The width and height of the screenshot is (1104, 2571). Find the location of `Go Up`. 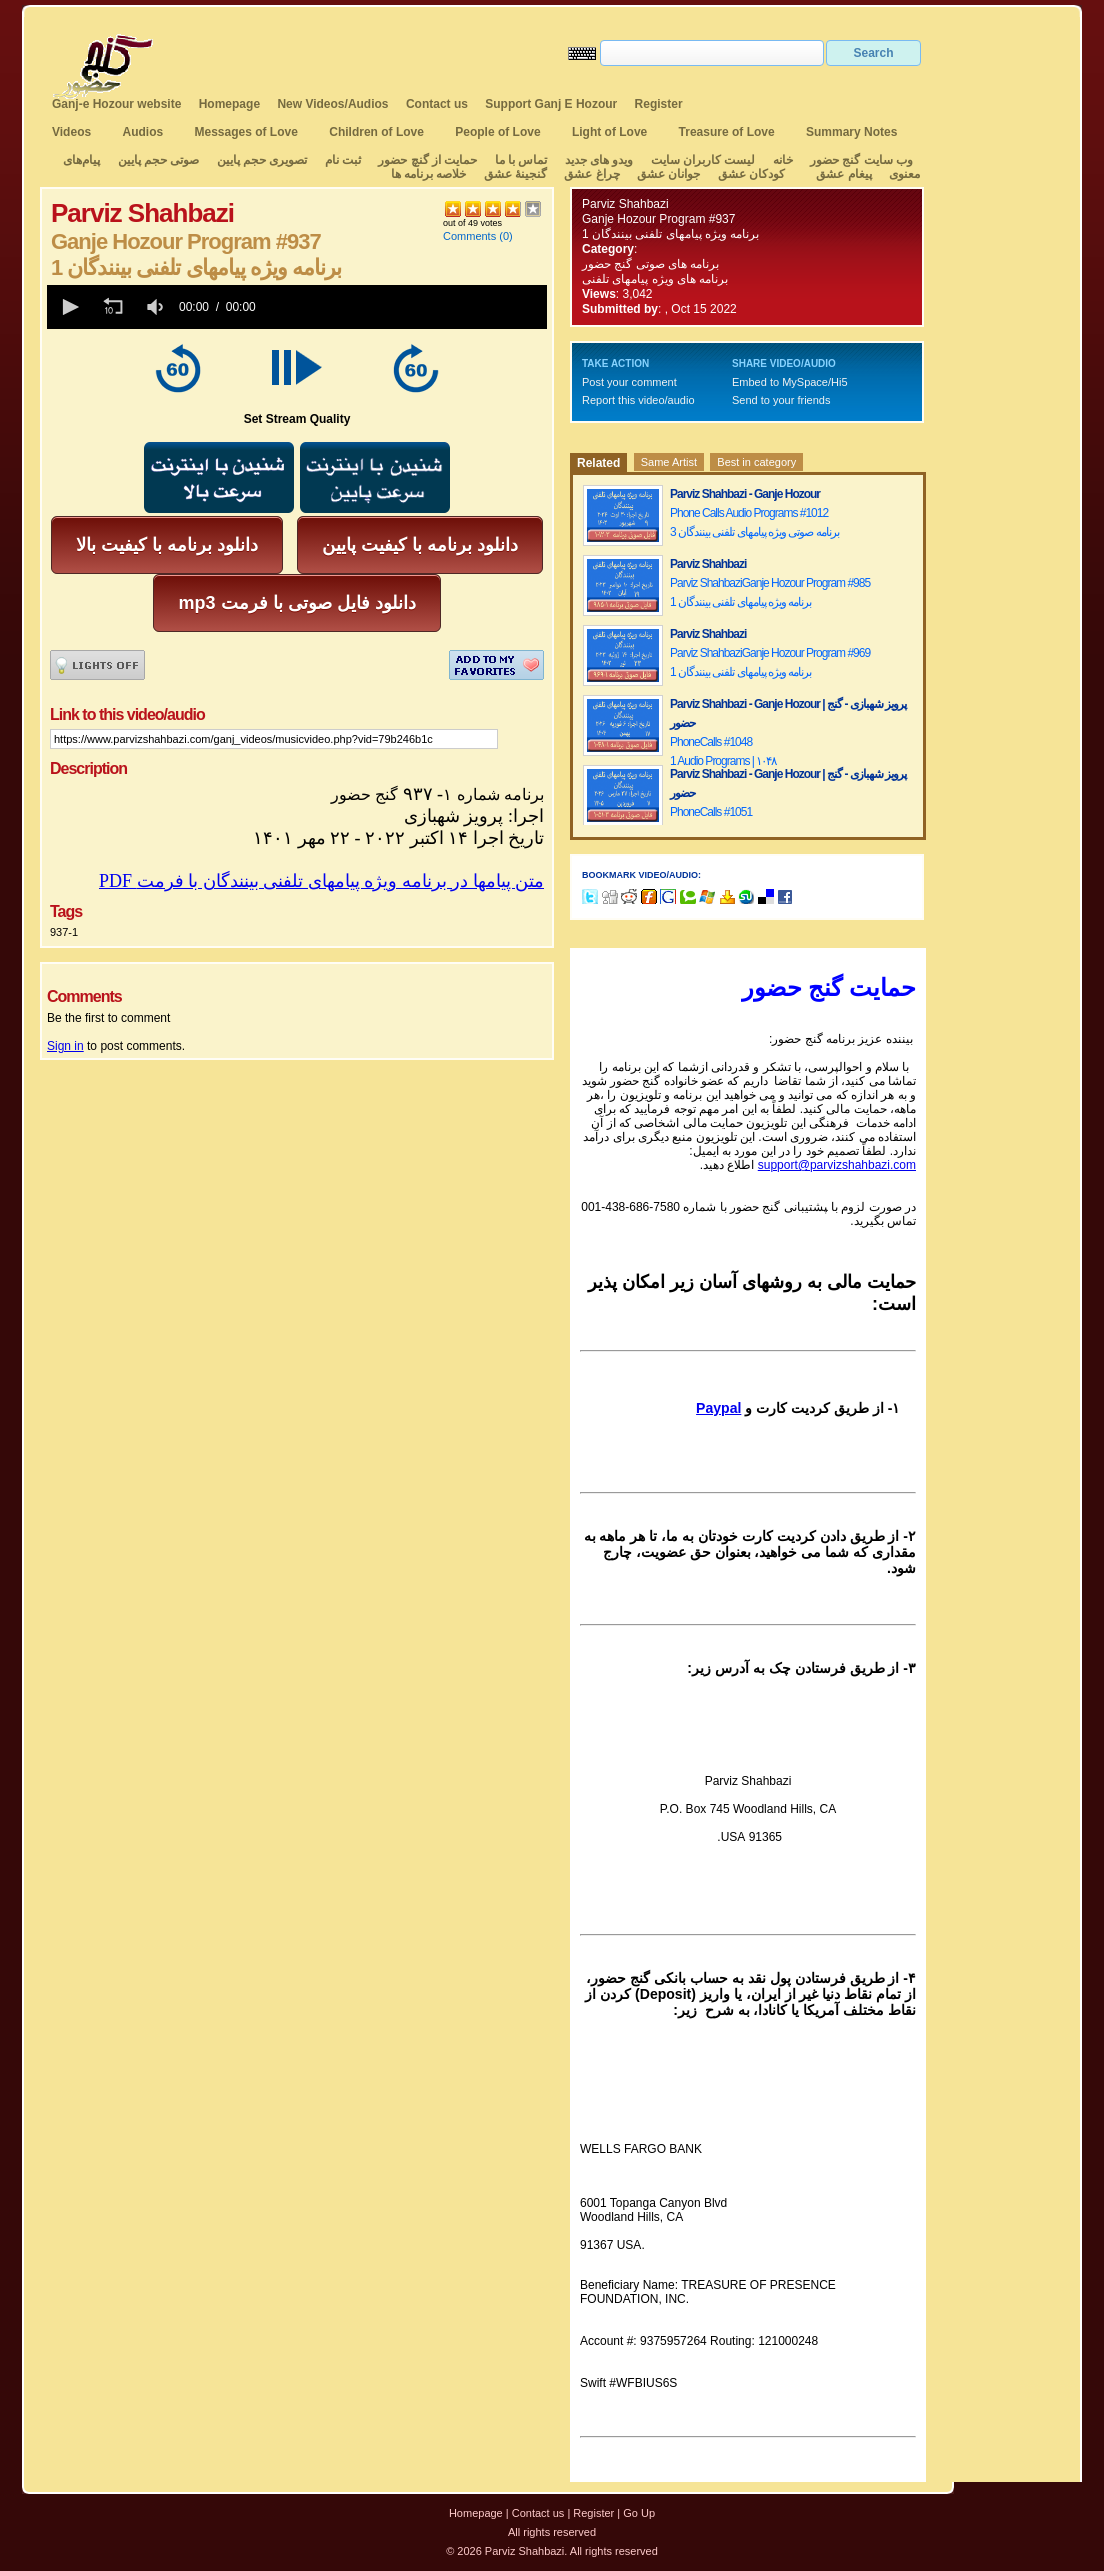

Go Up is located at coordinates (639, 2513).